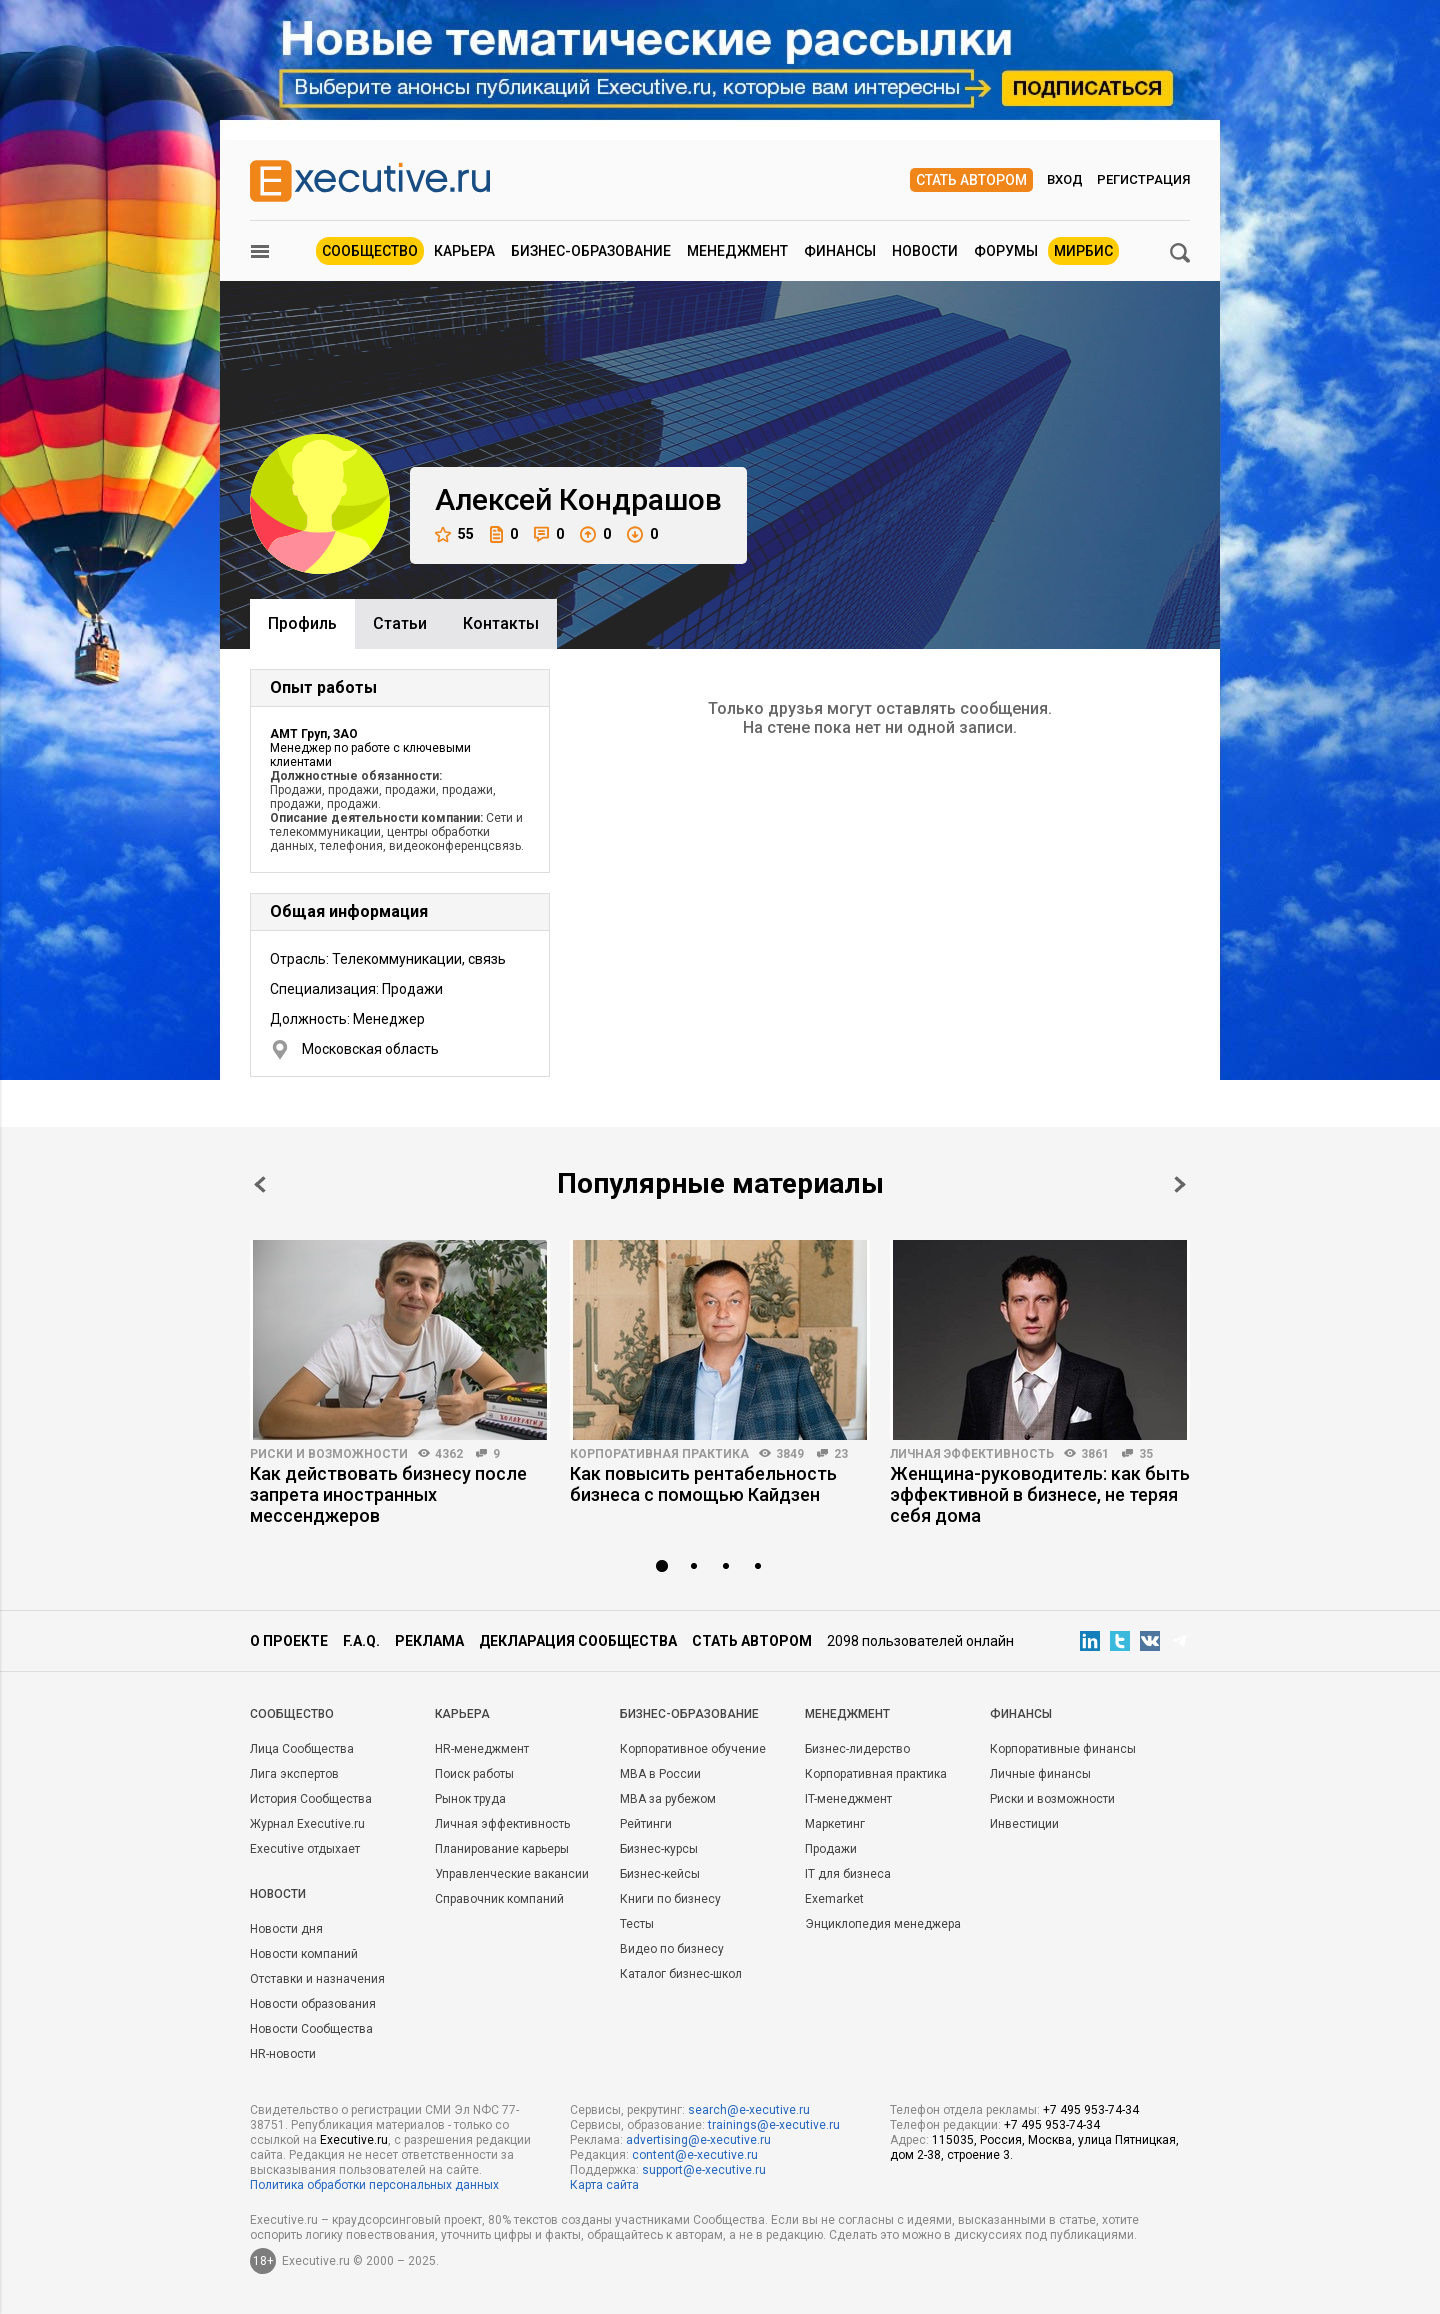  What do you see at coordinates (1180, 1184) in the screenshot?
I see `Next` at bounding box center [1180, 1184].